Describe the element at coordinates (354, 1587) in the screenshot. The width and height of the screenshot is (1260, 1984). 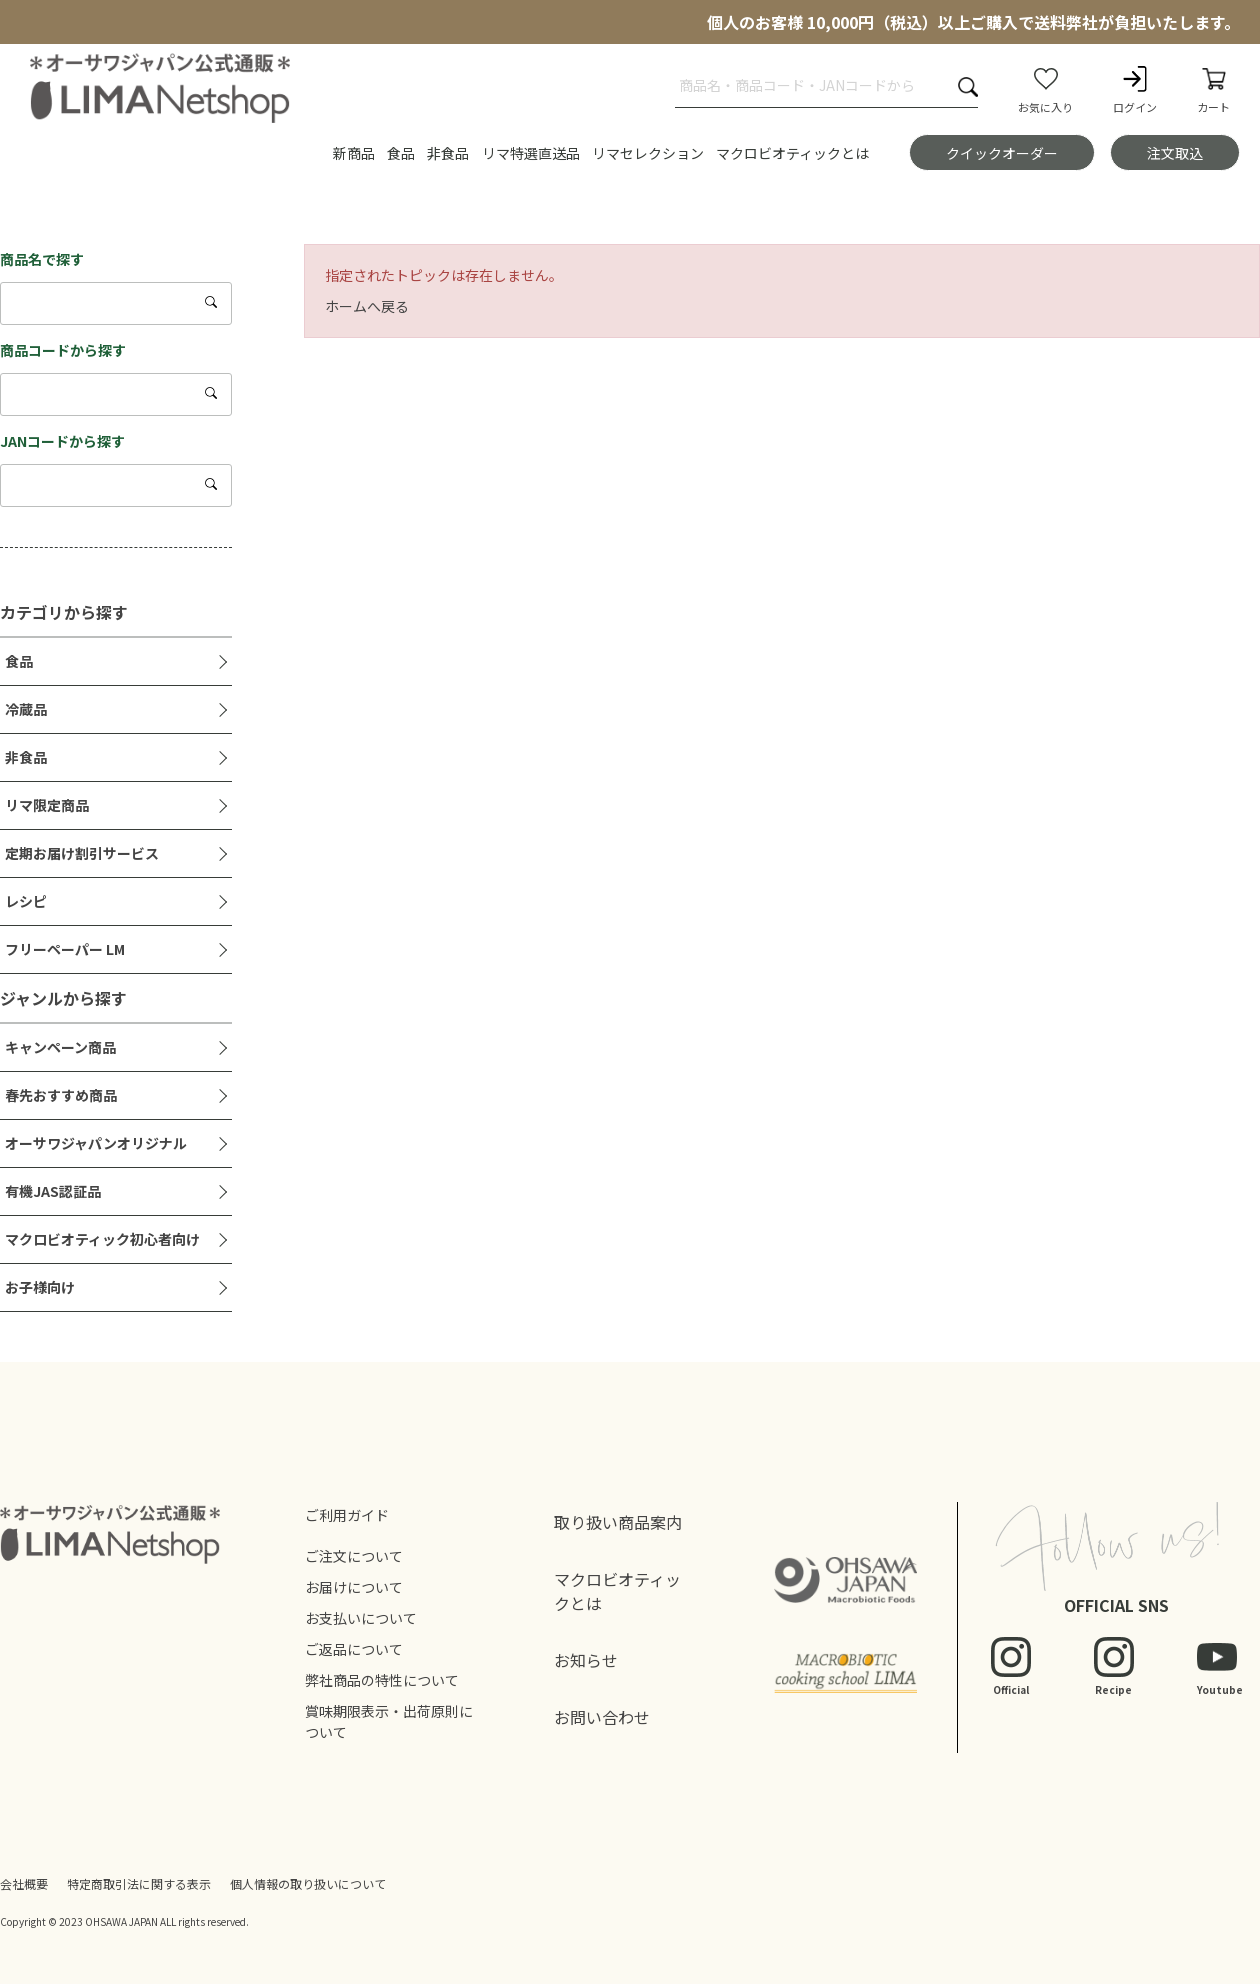
I see `お届けについて` at that location.